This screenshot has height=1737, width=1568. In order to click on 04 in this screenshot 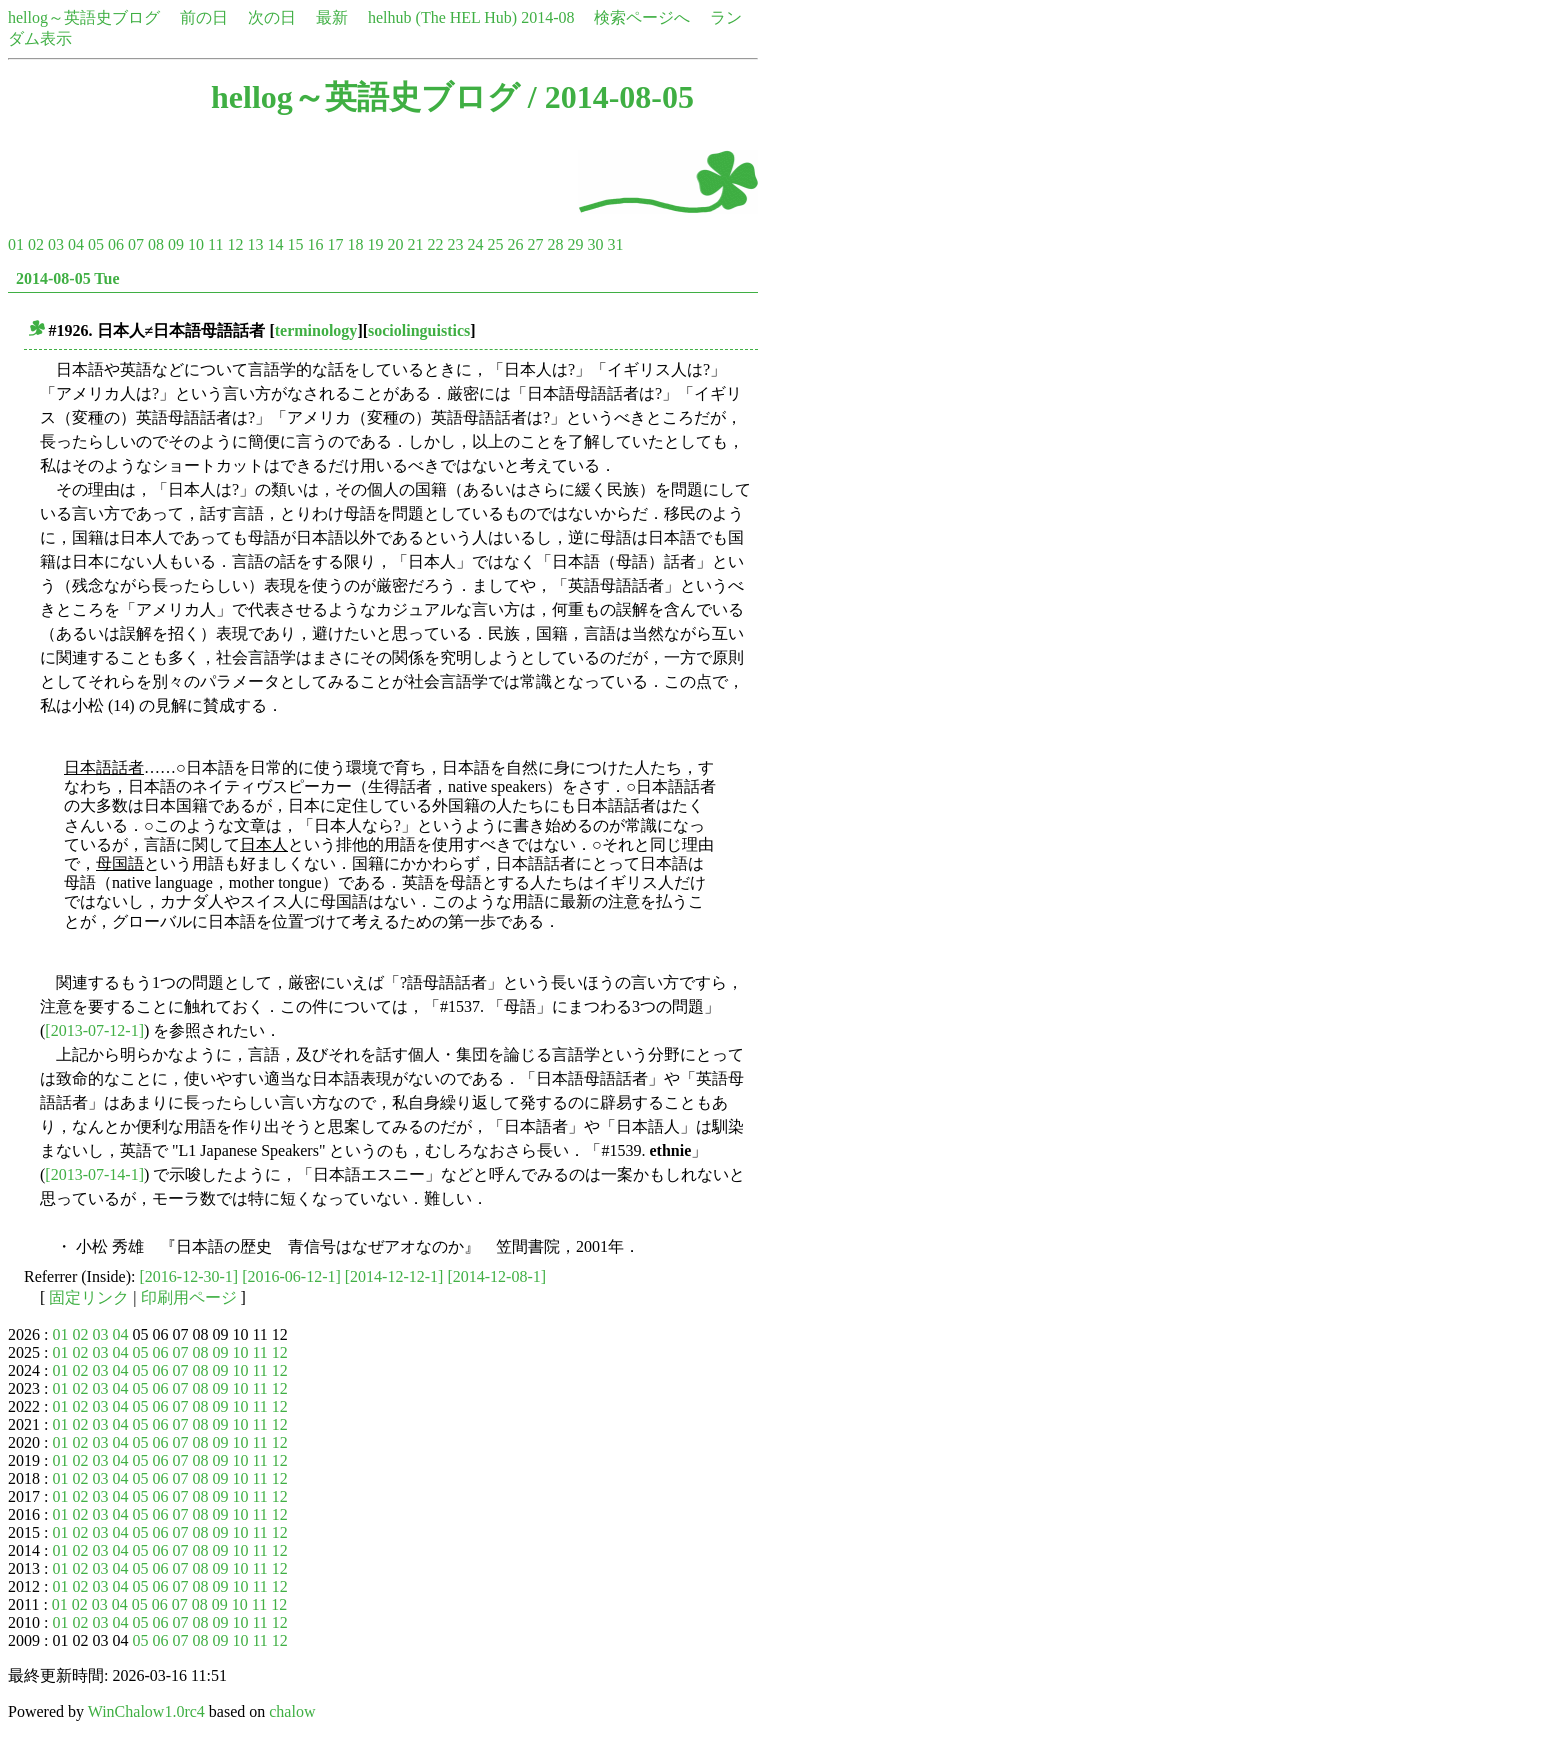, I will do `click(76, 244)`.